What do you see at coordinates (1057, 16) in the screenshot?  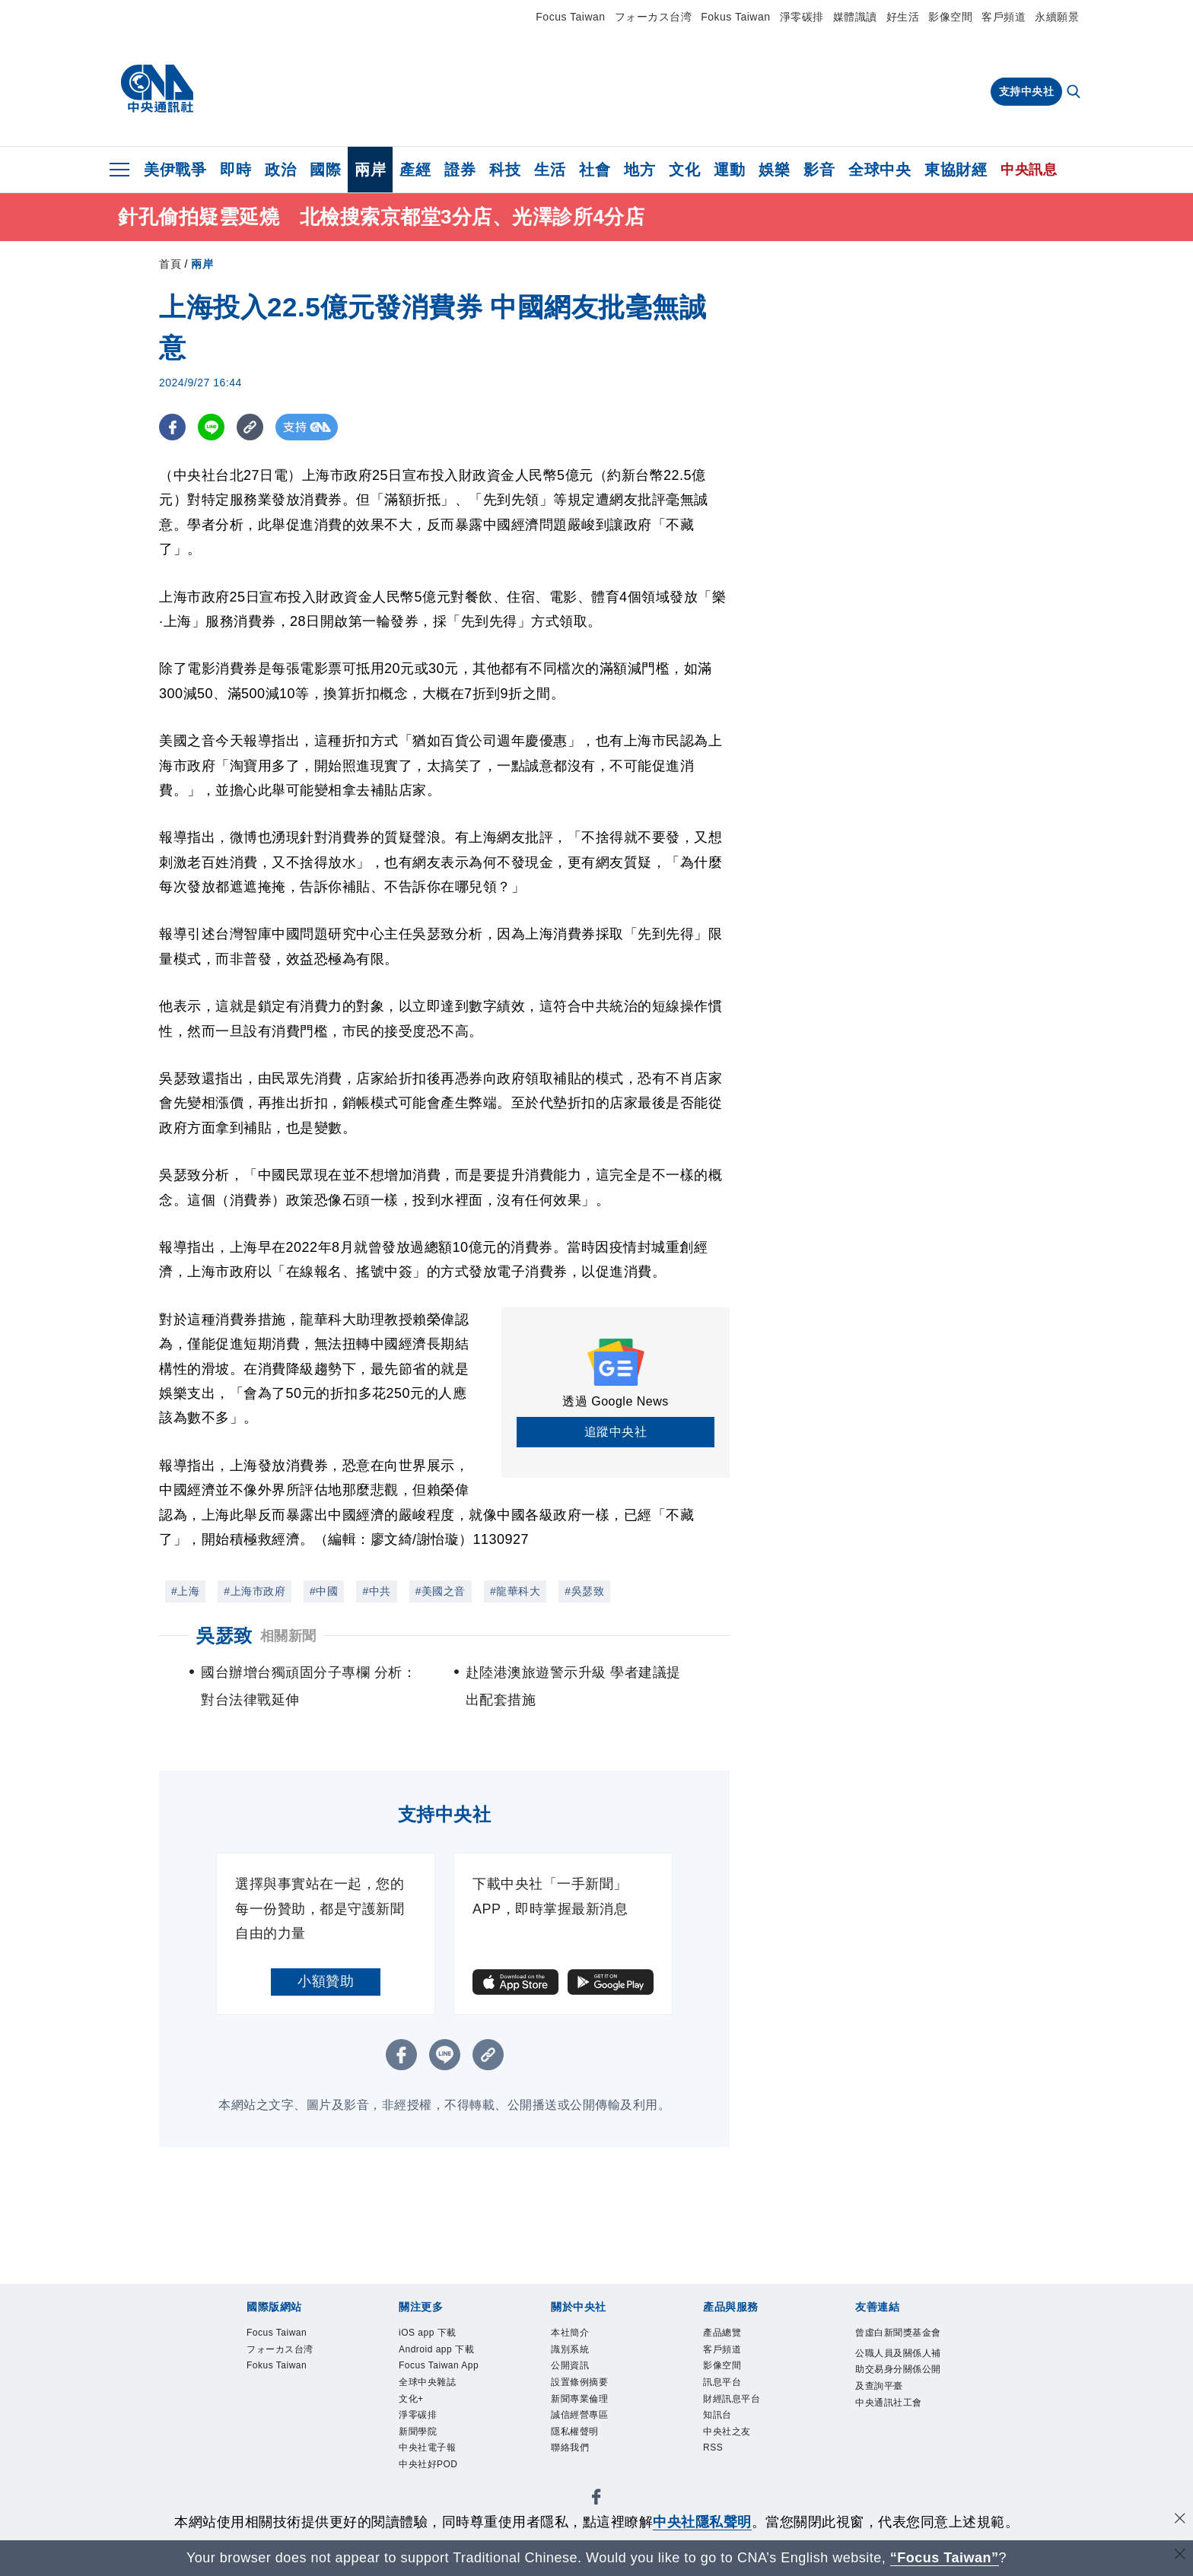 I see `永續願景` at bounding box center [1057, 16].